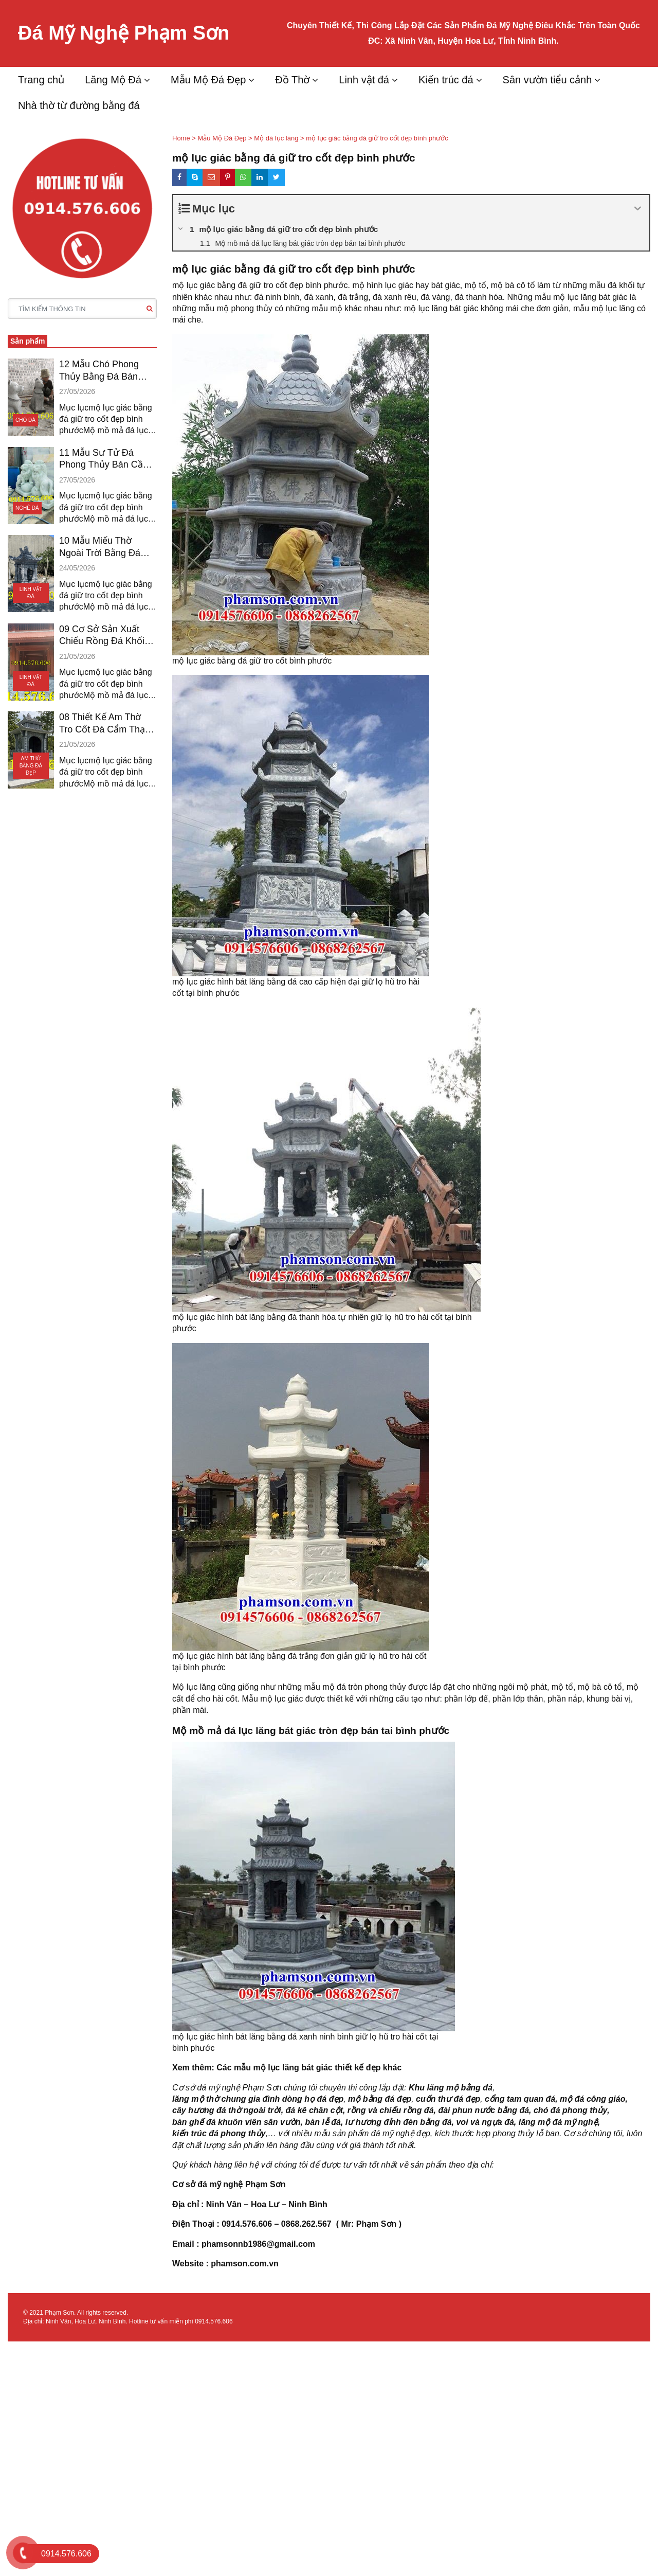  What do you see at coordinates (445, 79) in the screenshot?
I see `Kiến trúc đá` at bounding box center [445, 79].